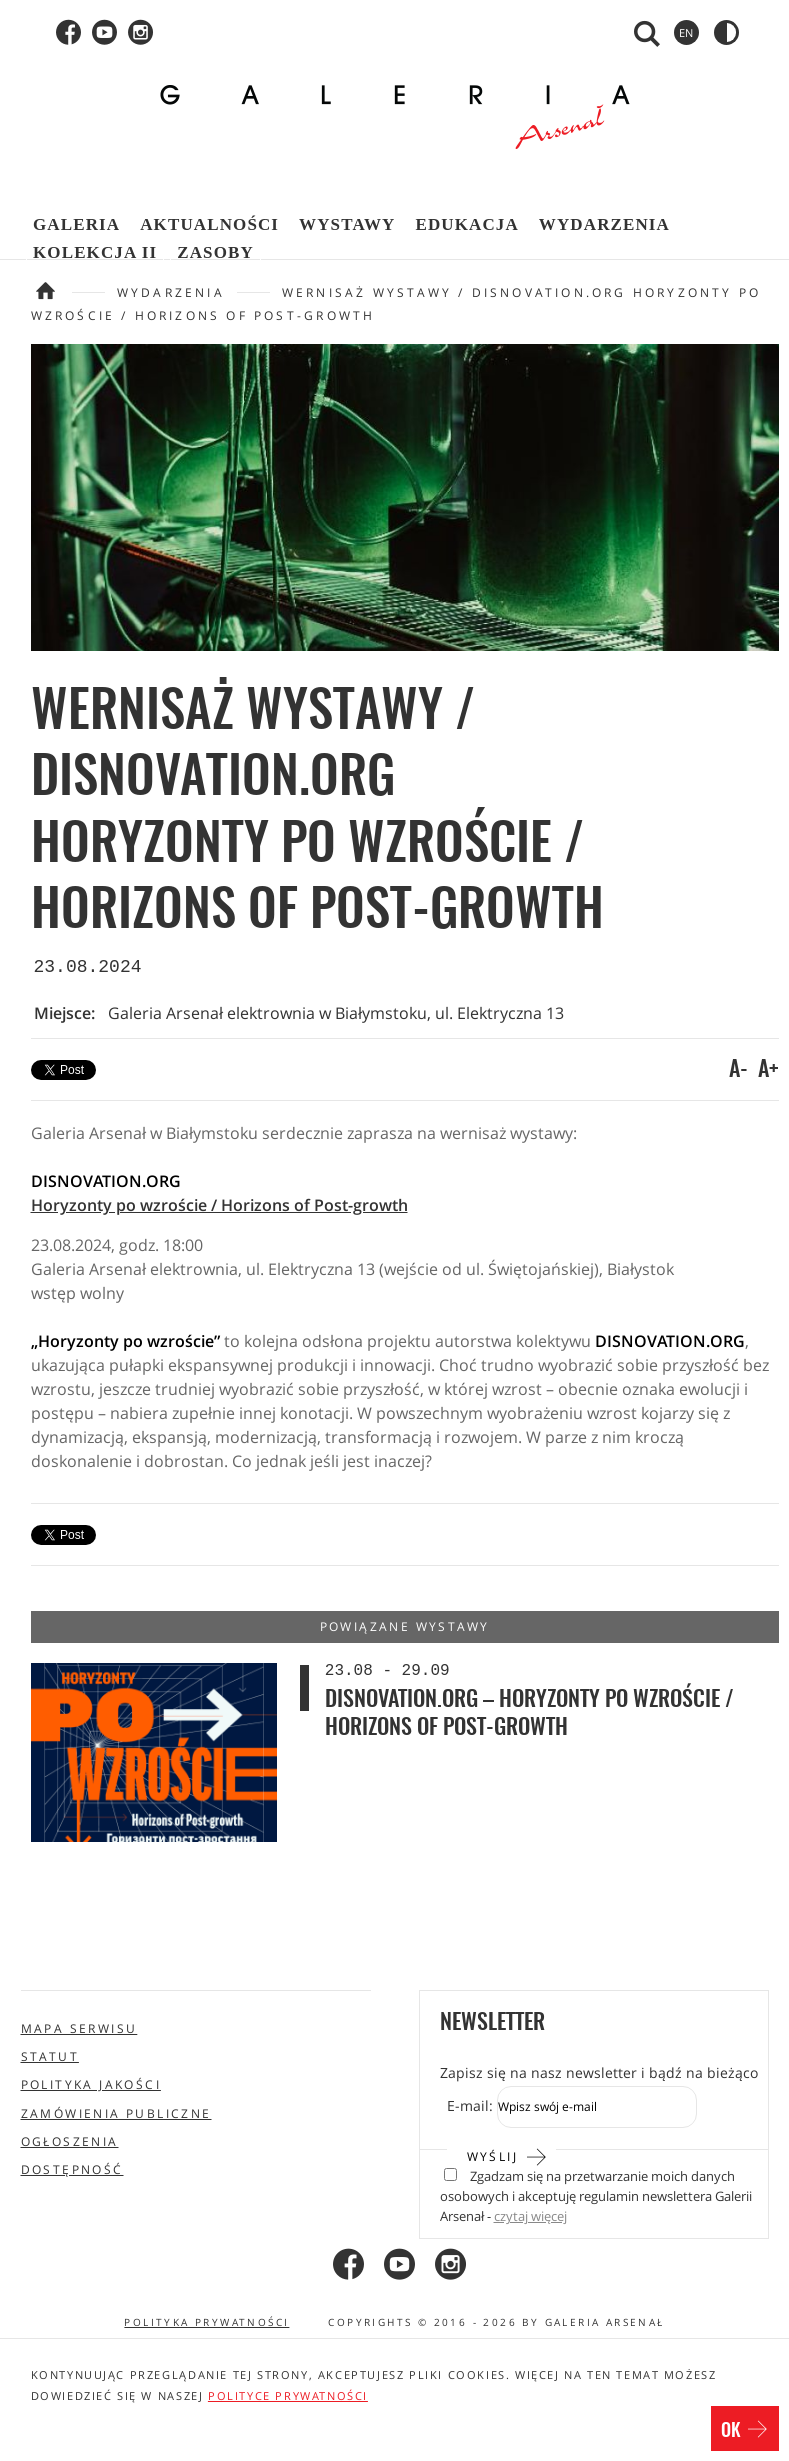  What do you see at coordinates (116, 2113) in the screenshot?
I see `Zamówienia publiczne` at bounding box center [116, 2113].